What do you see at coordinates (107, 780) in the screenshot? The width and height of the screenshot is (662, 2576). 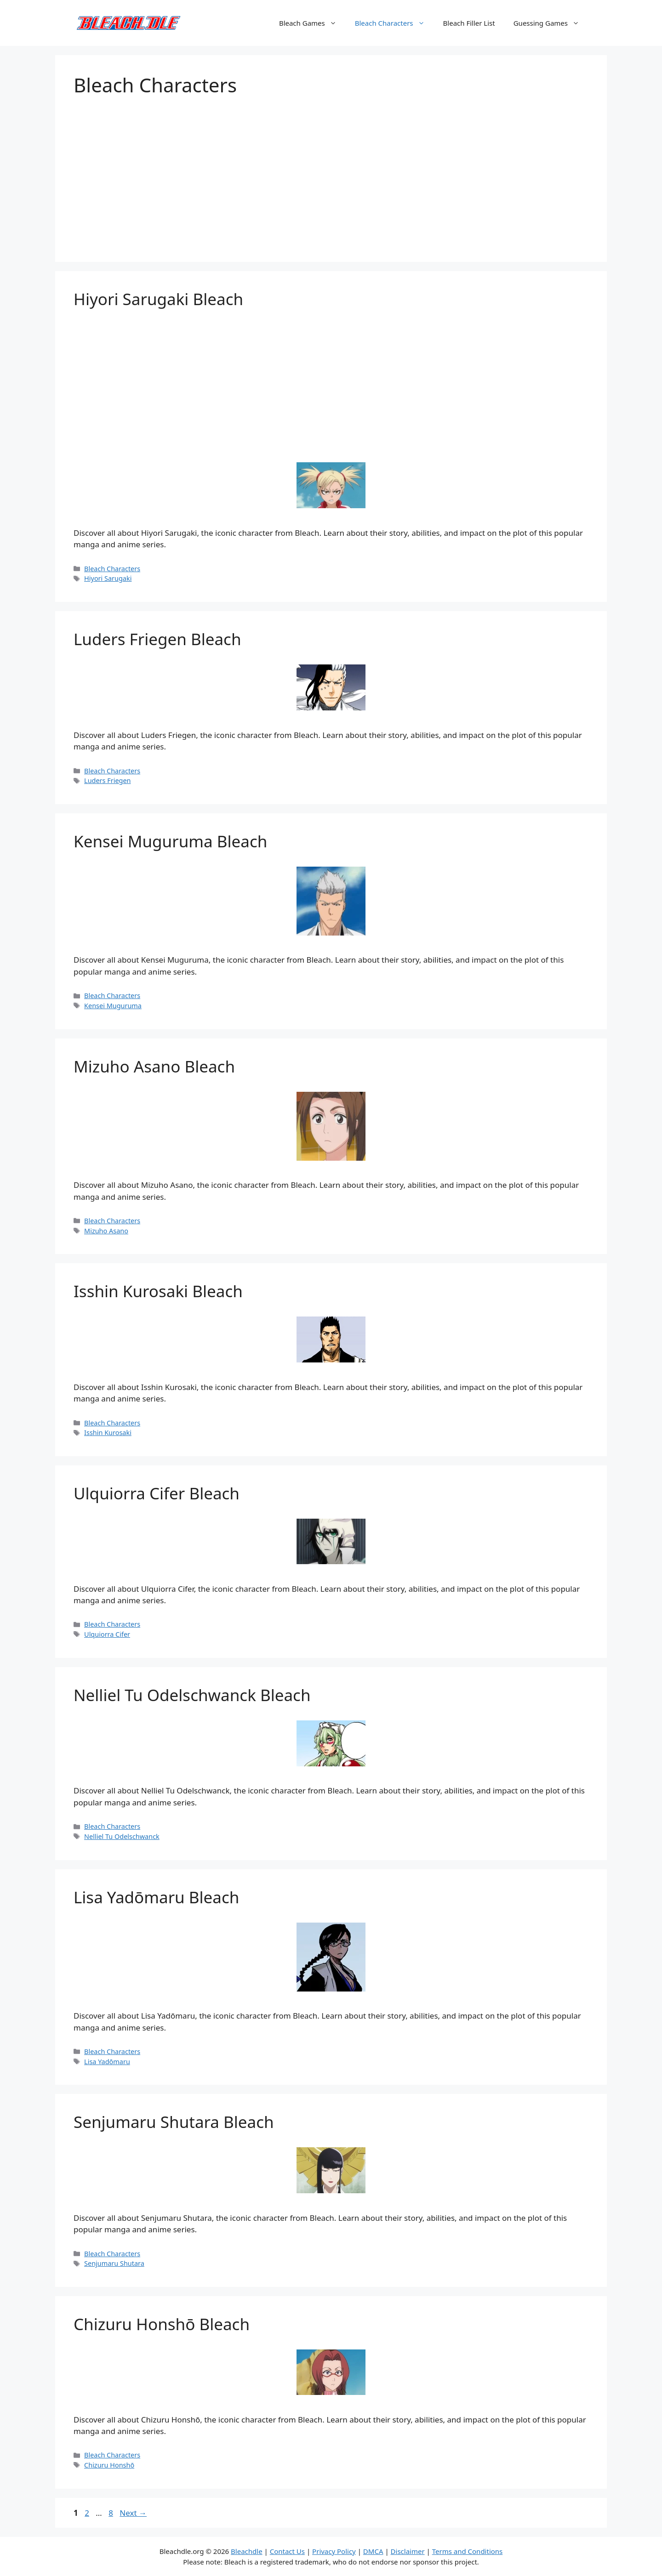 I see `Luders Friegen` at bounding box center [107, 780].